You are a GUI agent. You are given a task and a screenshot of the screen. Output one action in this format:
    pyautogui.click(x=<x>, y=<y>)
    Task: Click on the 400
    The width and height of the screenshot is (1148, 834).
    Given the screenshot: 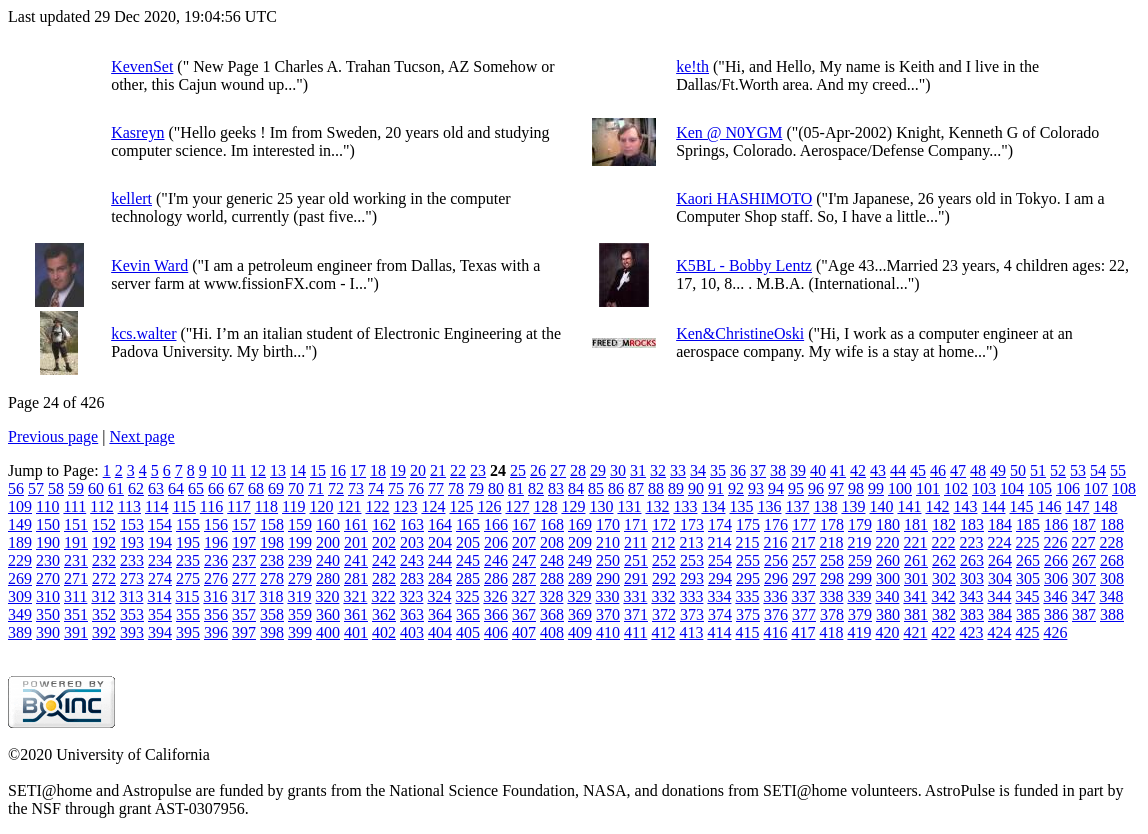 What is the action you would take?
    pyautogui.click(x=328, y=632)
    